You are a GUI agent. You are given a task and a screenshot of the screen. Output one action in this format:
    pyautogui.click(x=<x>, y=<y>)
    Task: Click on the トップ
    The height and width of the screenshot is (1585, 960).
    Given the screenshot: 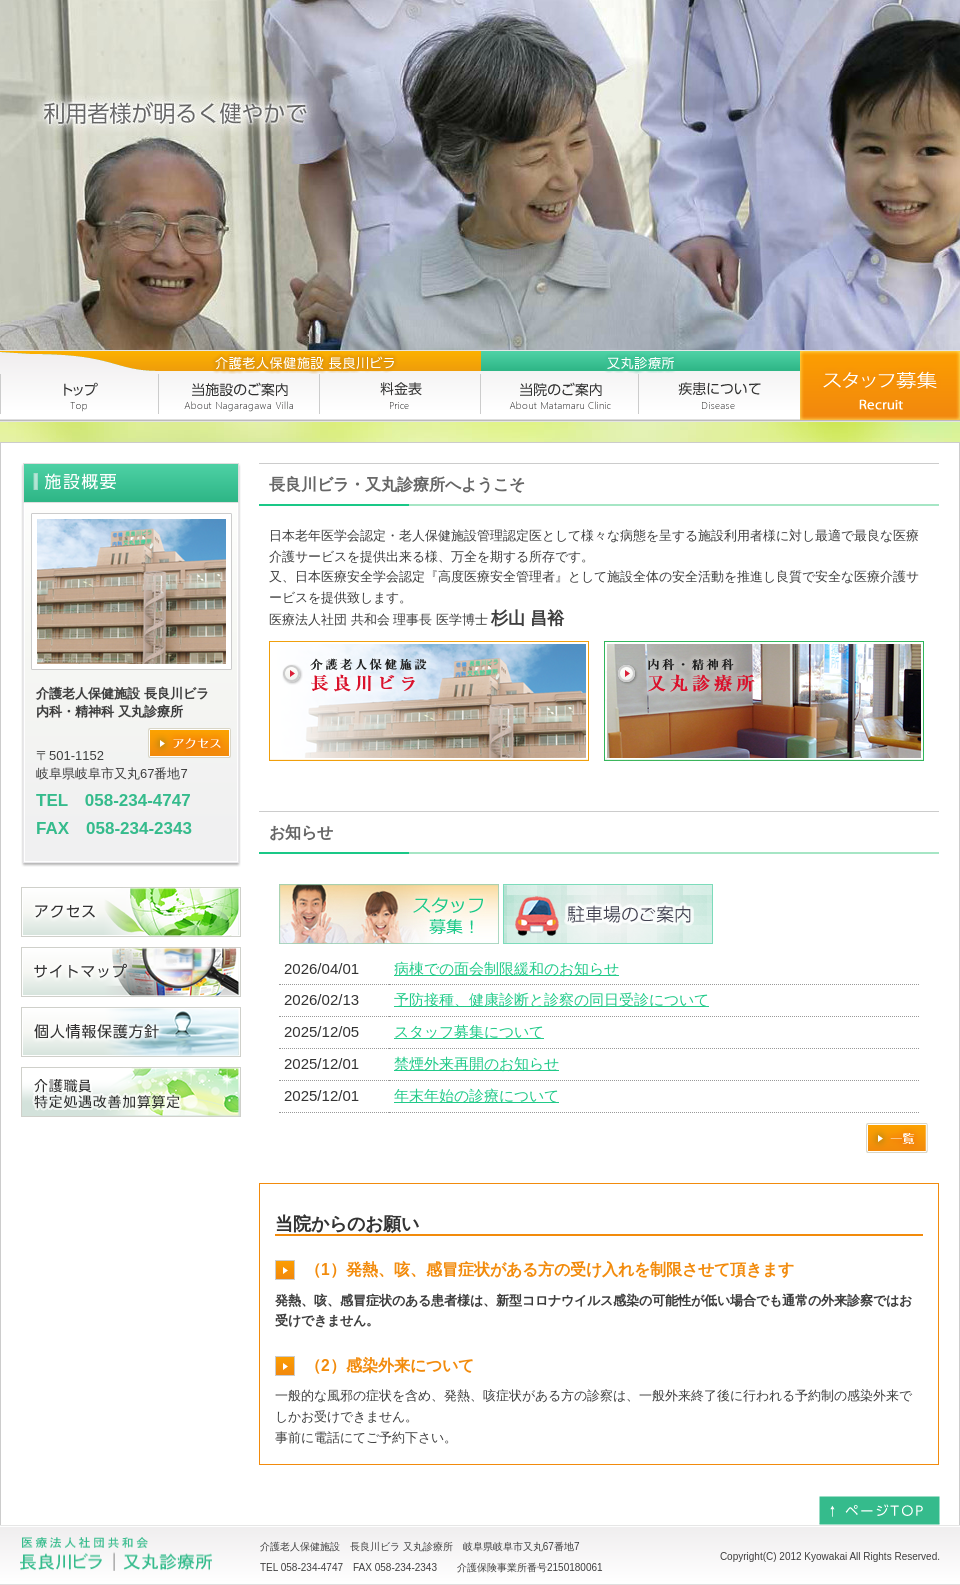 What is the action you would take?
    pyautogui.click(x=80, y=386)
    